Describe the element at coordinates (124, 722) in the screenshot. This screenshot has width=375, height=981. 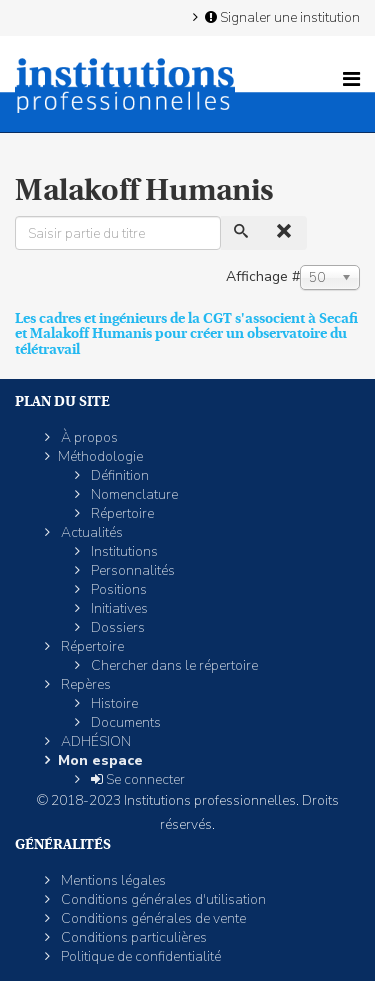
I see `Documents` at that location.